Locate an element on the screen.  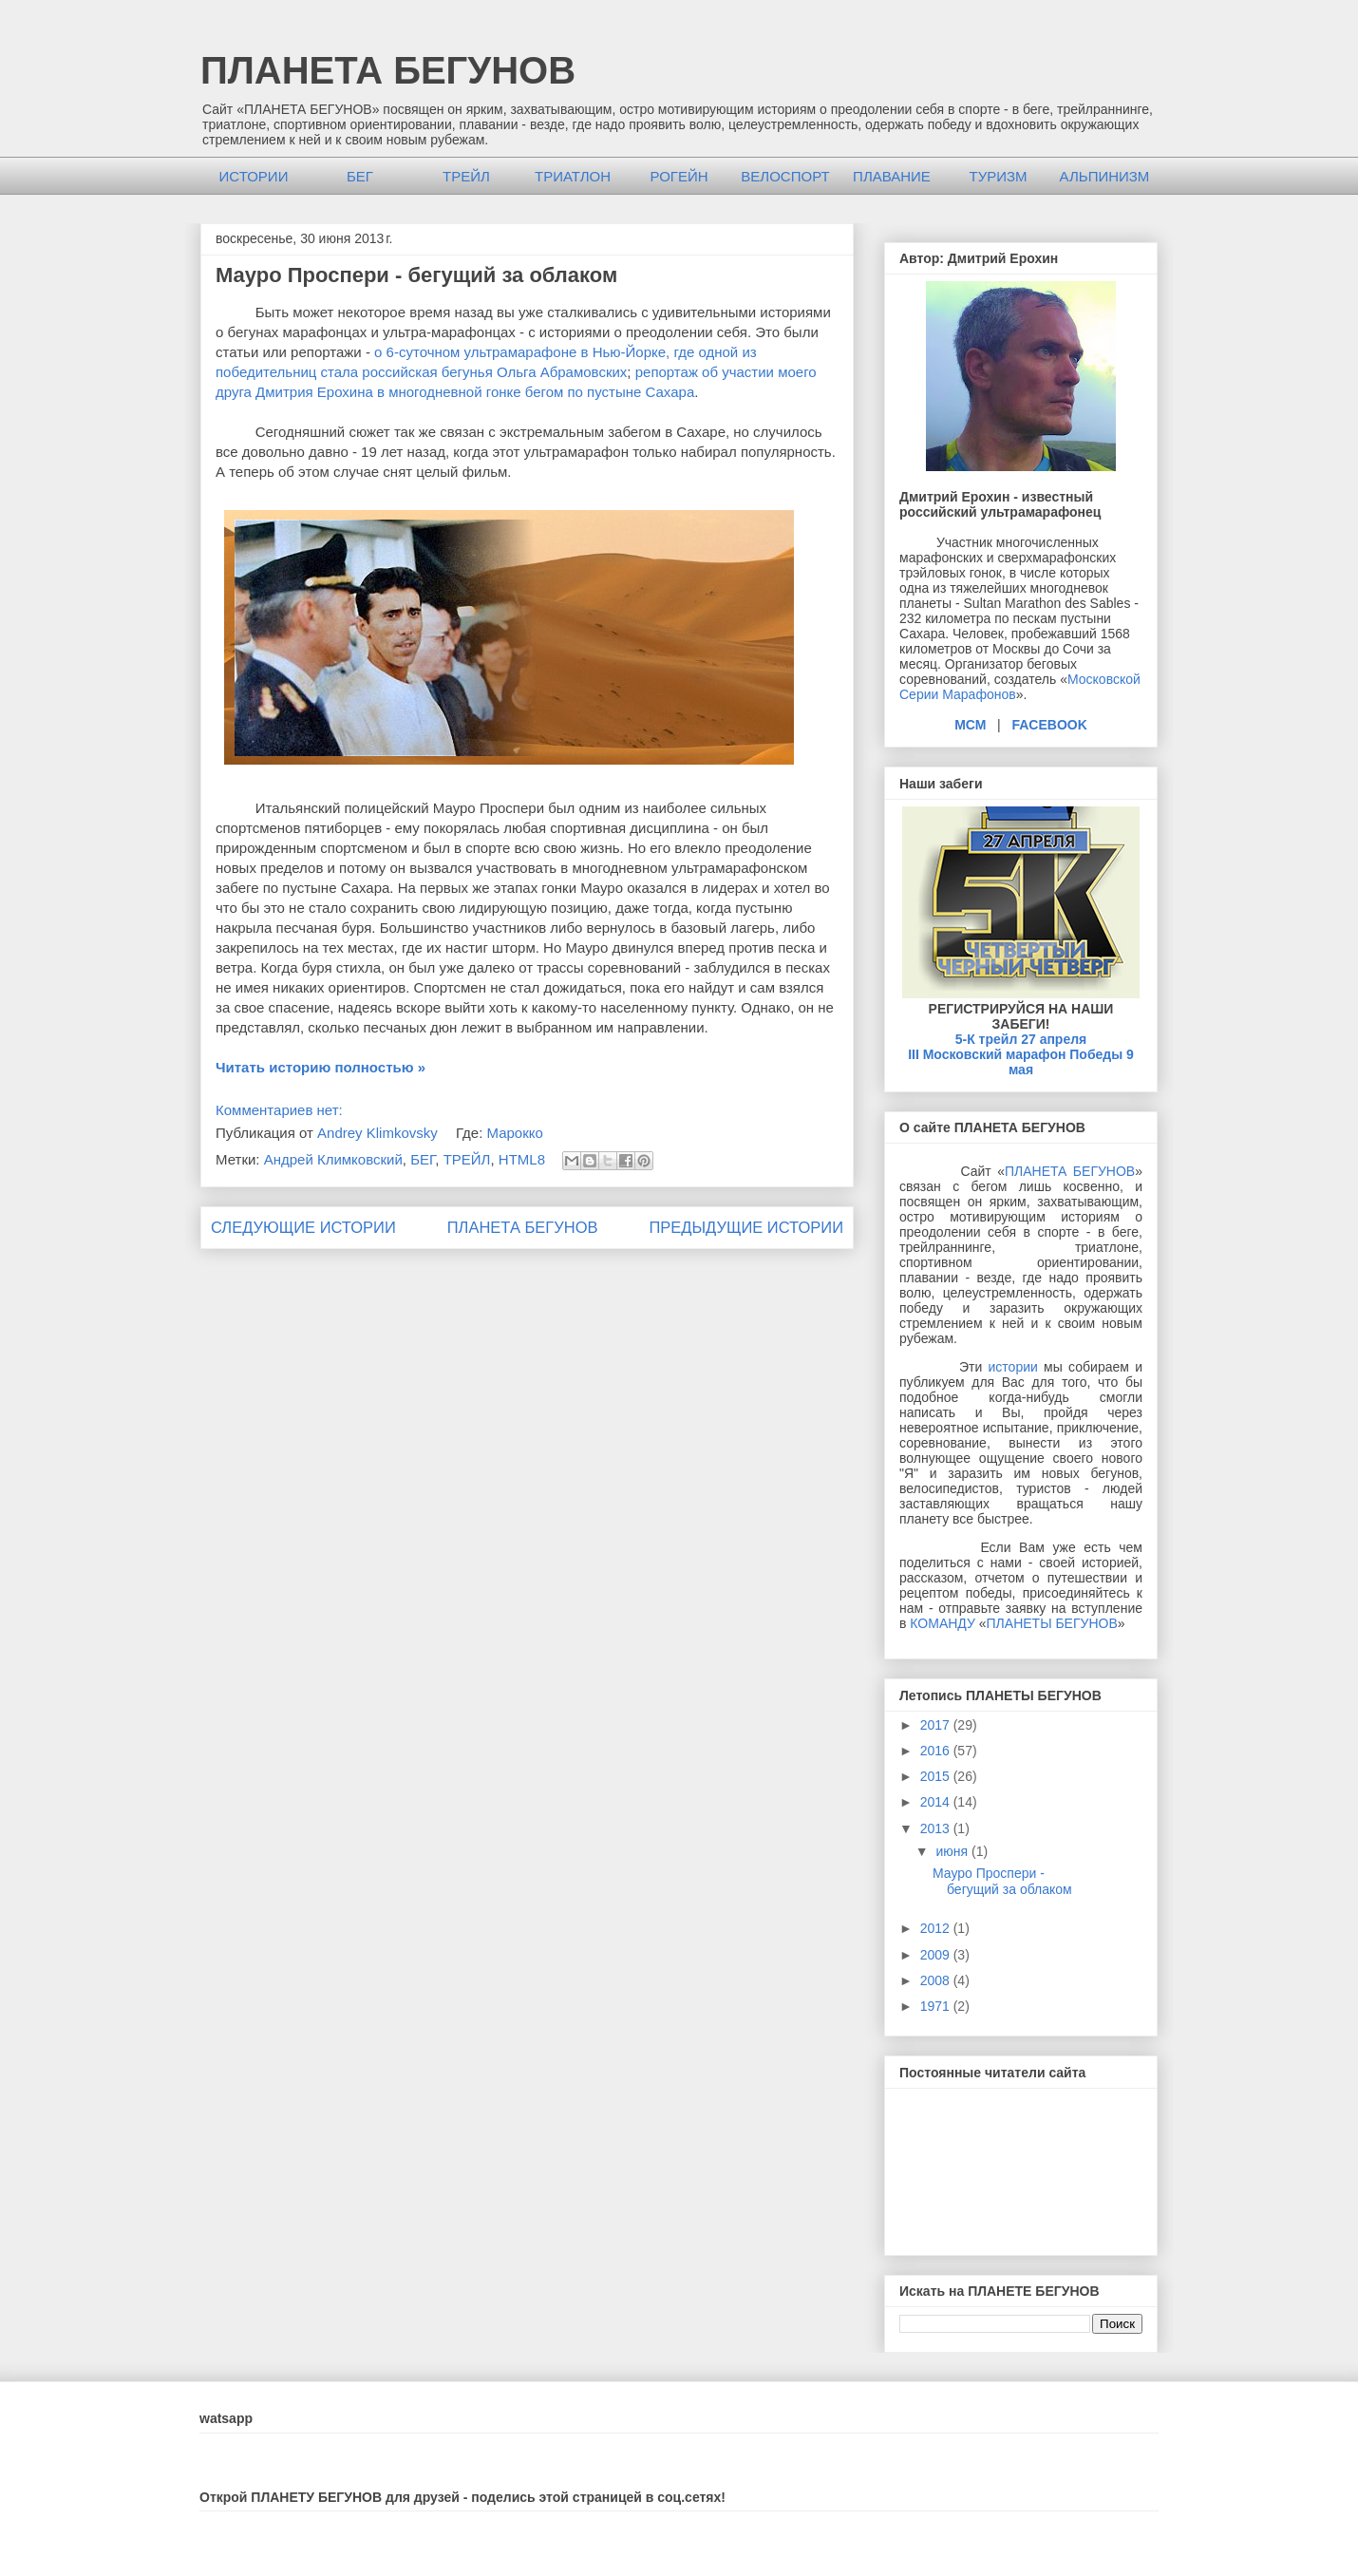
КОМАНДУ is located at coordinates (942, 1623).